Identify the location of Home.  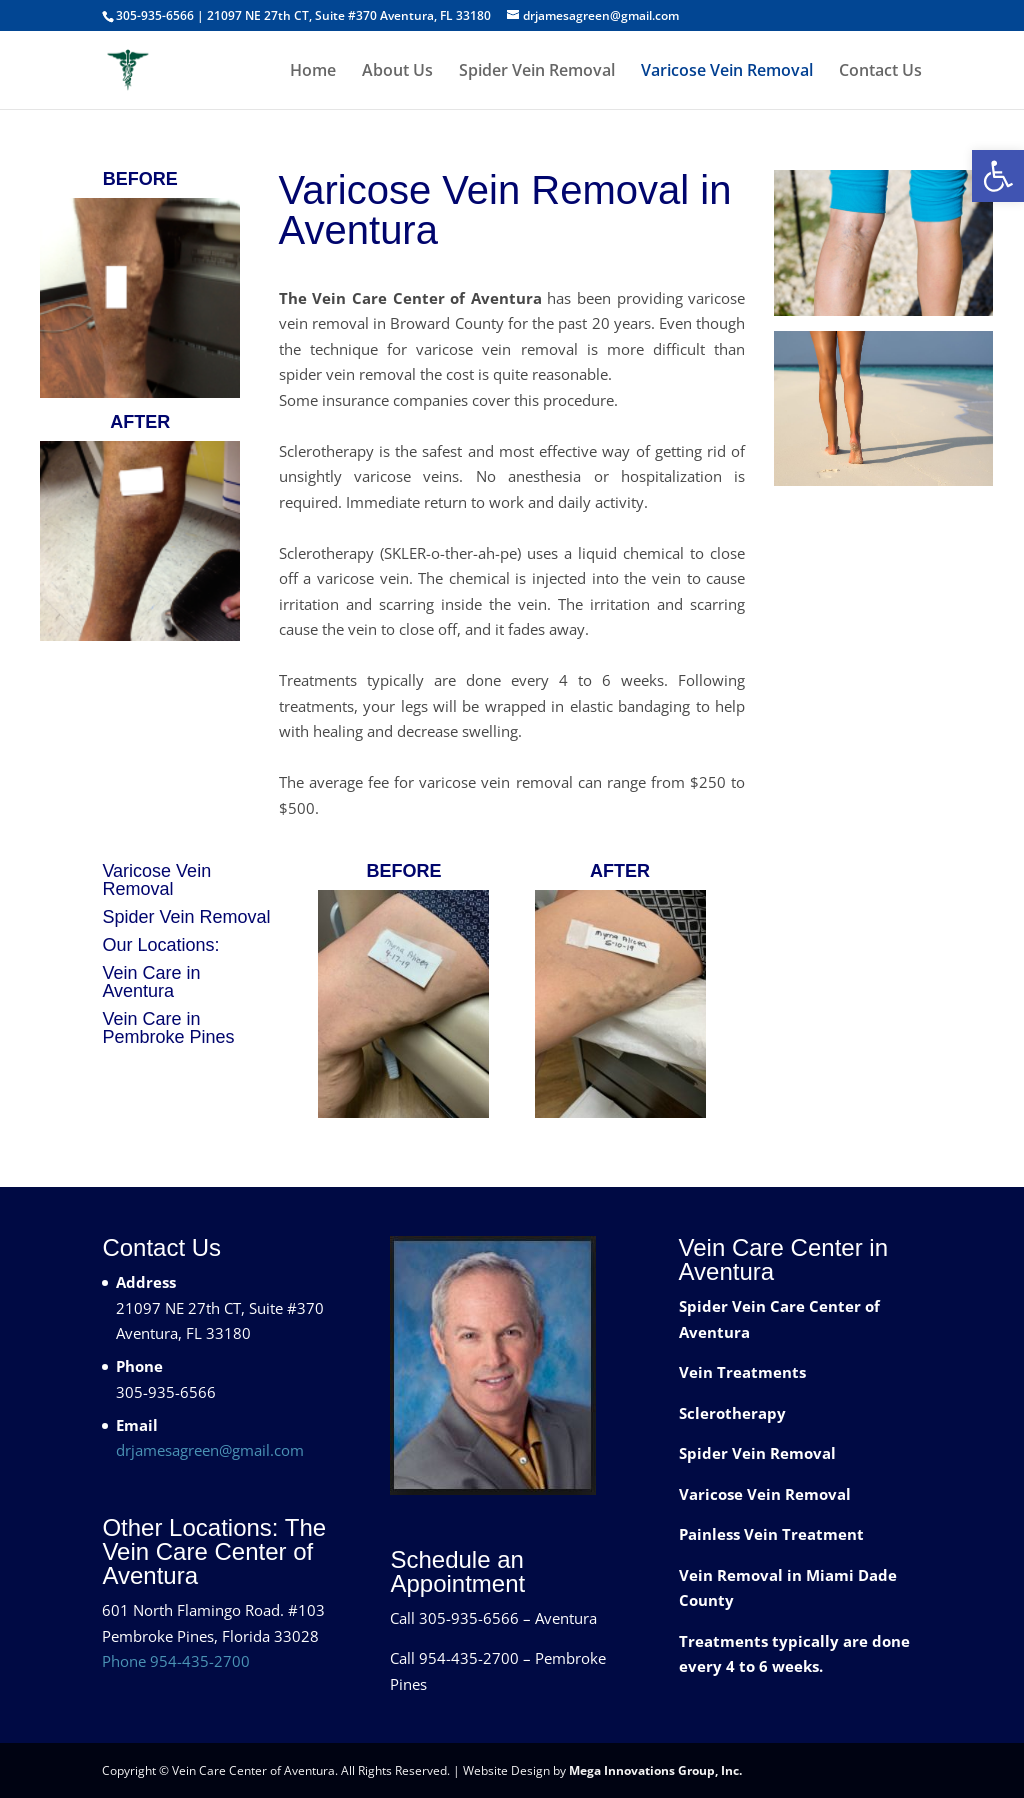
(313, 72).